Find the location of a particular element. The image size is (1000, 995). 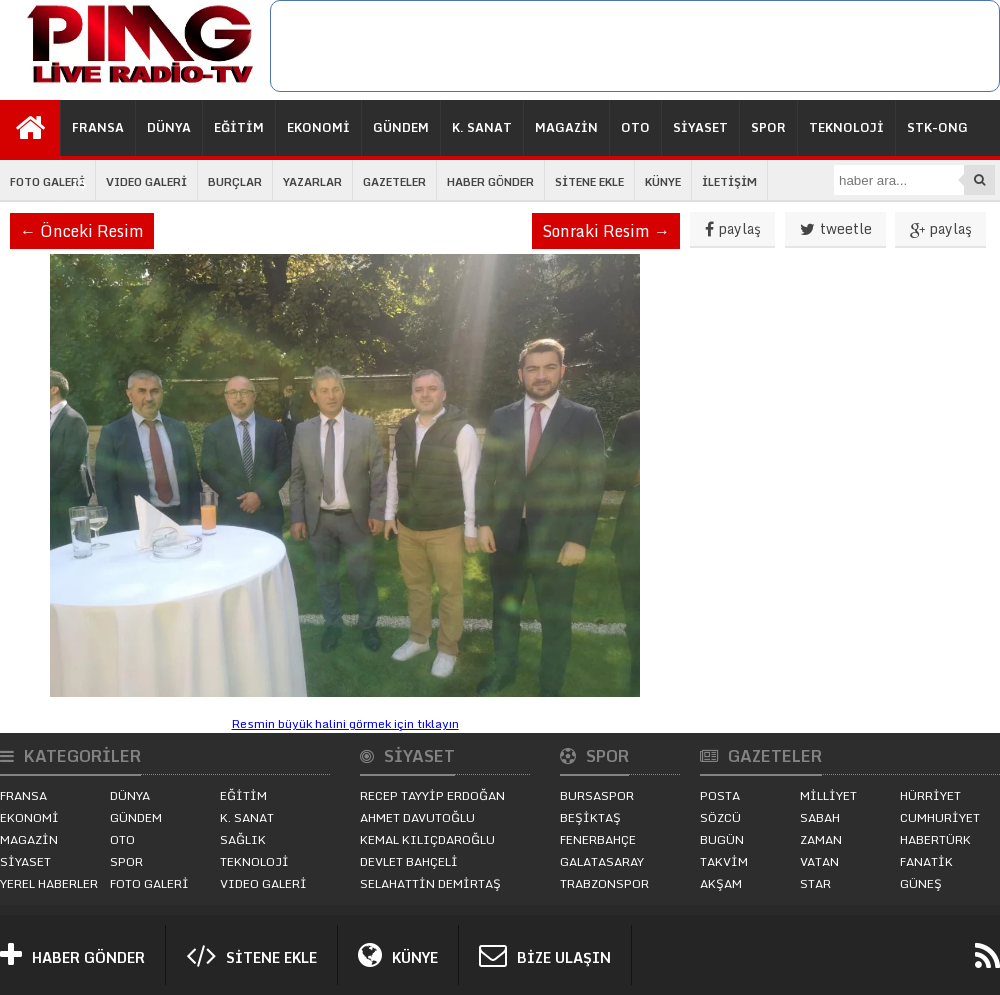

ZAMAN is located at coordinates (821, 839).